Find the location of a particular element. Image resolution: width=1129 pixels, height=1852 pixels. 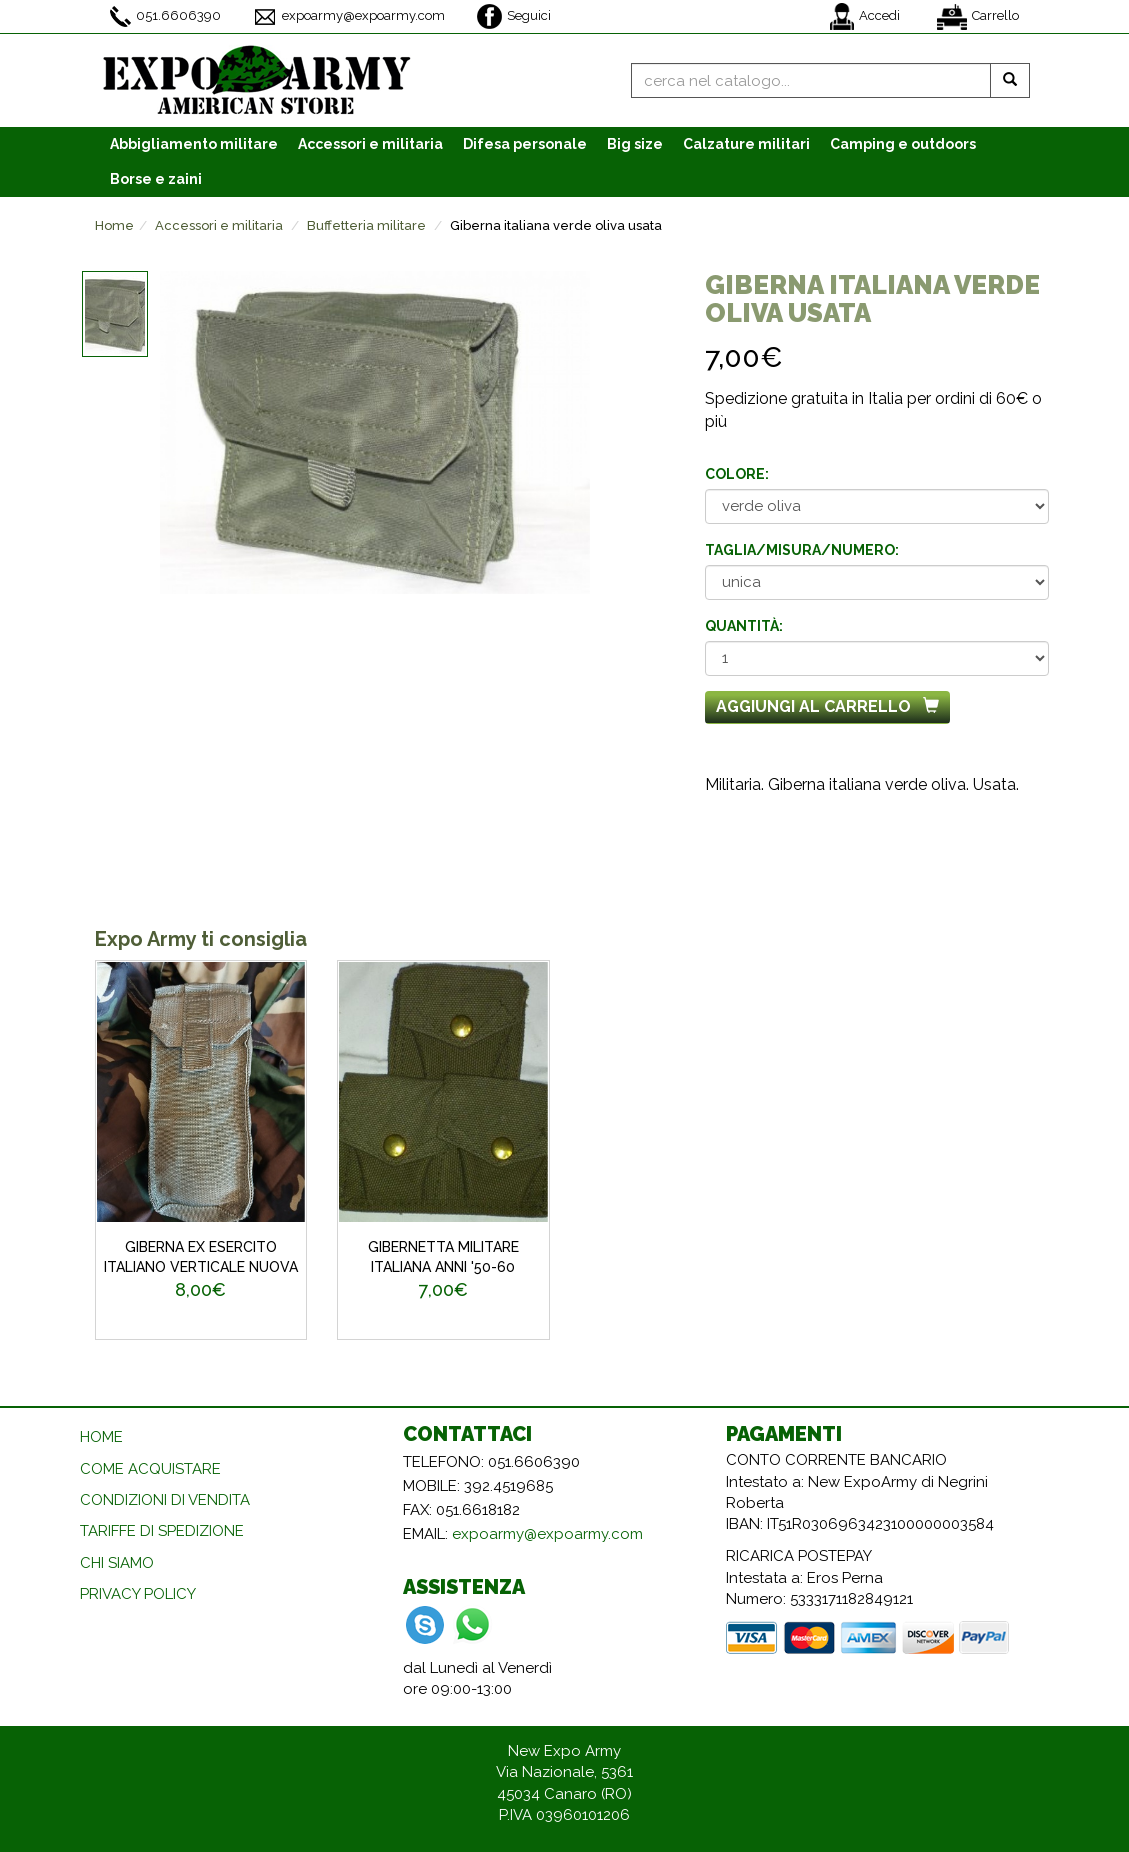

051.6606390 is located at coordinates (165, 16).